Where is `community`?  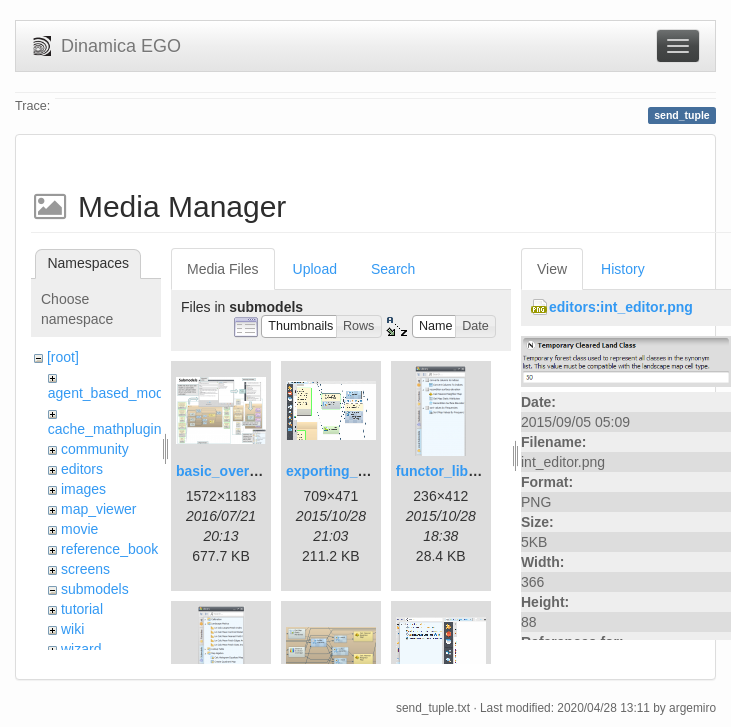 community is located at coordinates (95, 449).